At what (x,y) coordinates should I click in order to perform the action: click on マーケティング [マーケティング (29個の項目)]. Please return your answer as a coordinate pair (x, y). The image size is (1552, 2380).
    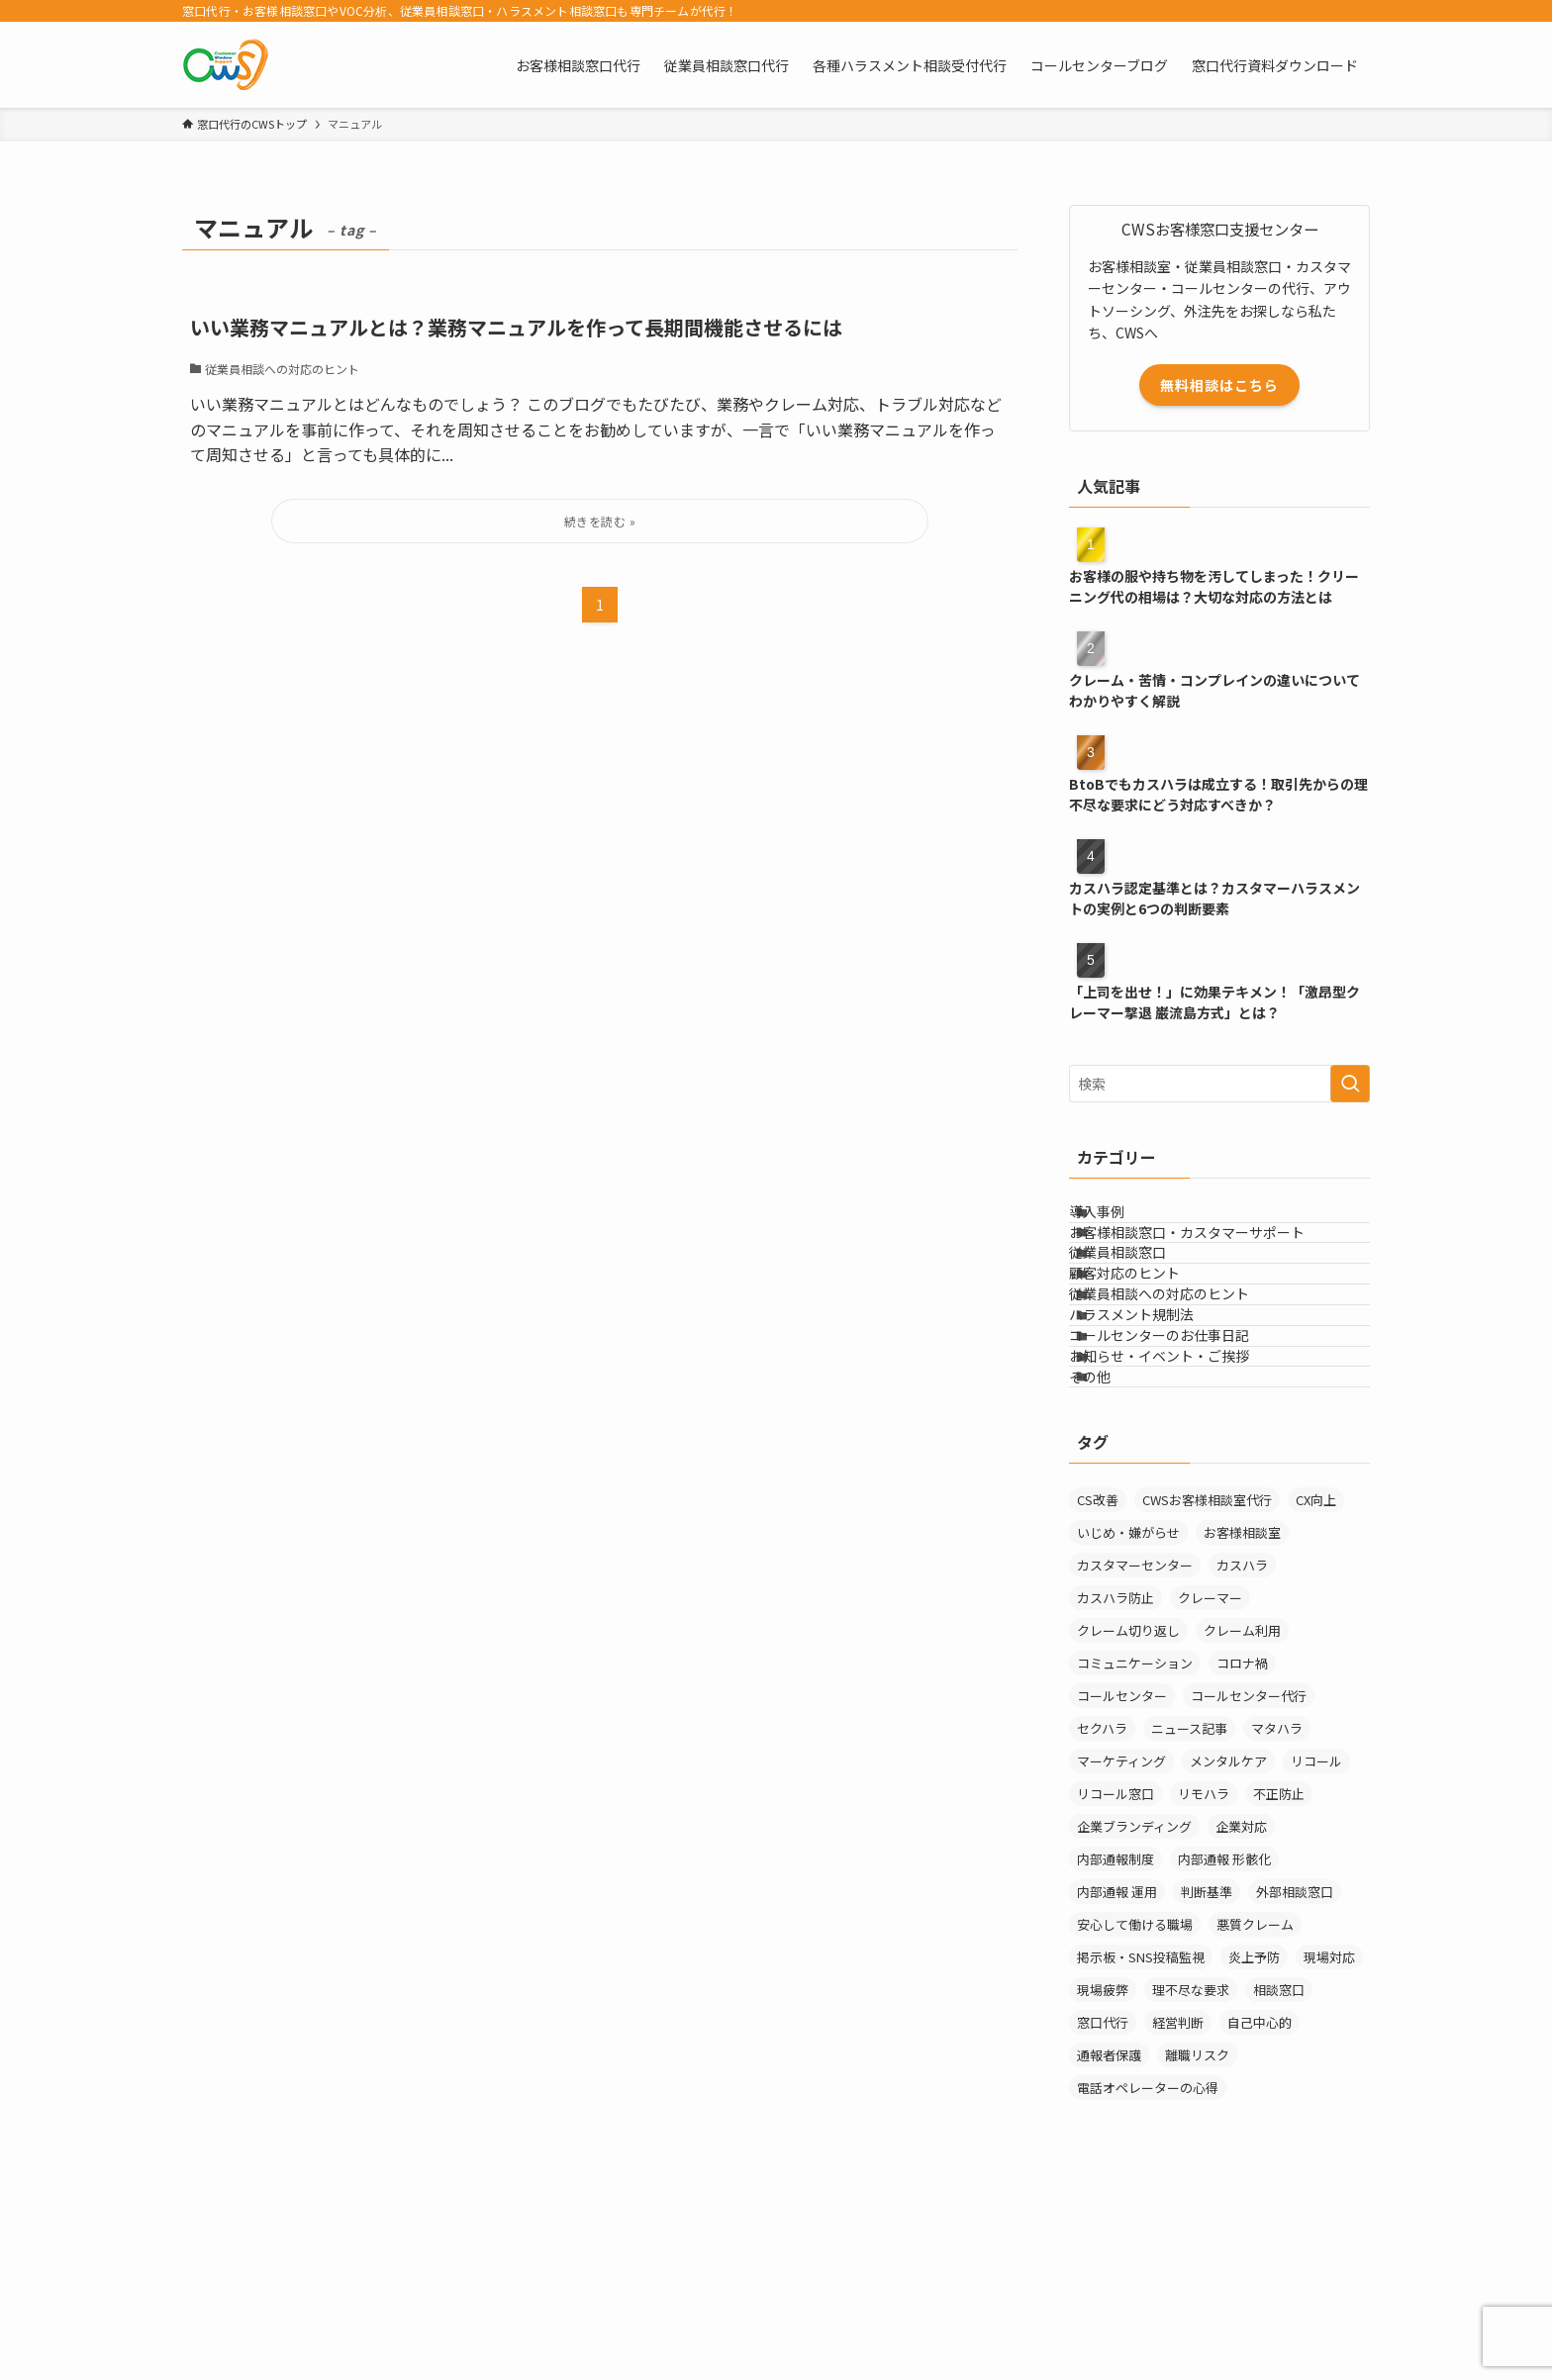
    Looking at the image, I should click on (1121, 1946).